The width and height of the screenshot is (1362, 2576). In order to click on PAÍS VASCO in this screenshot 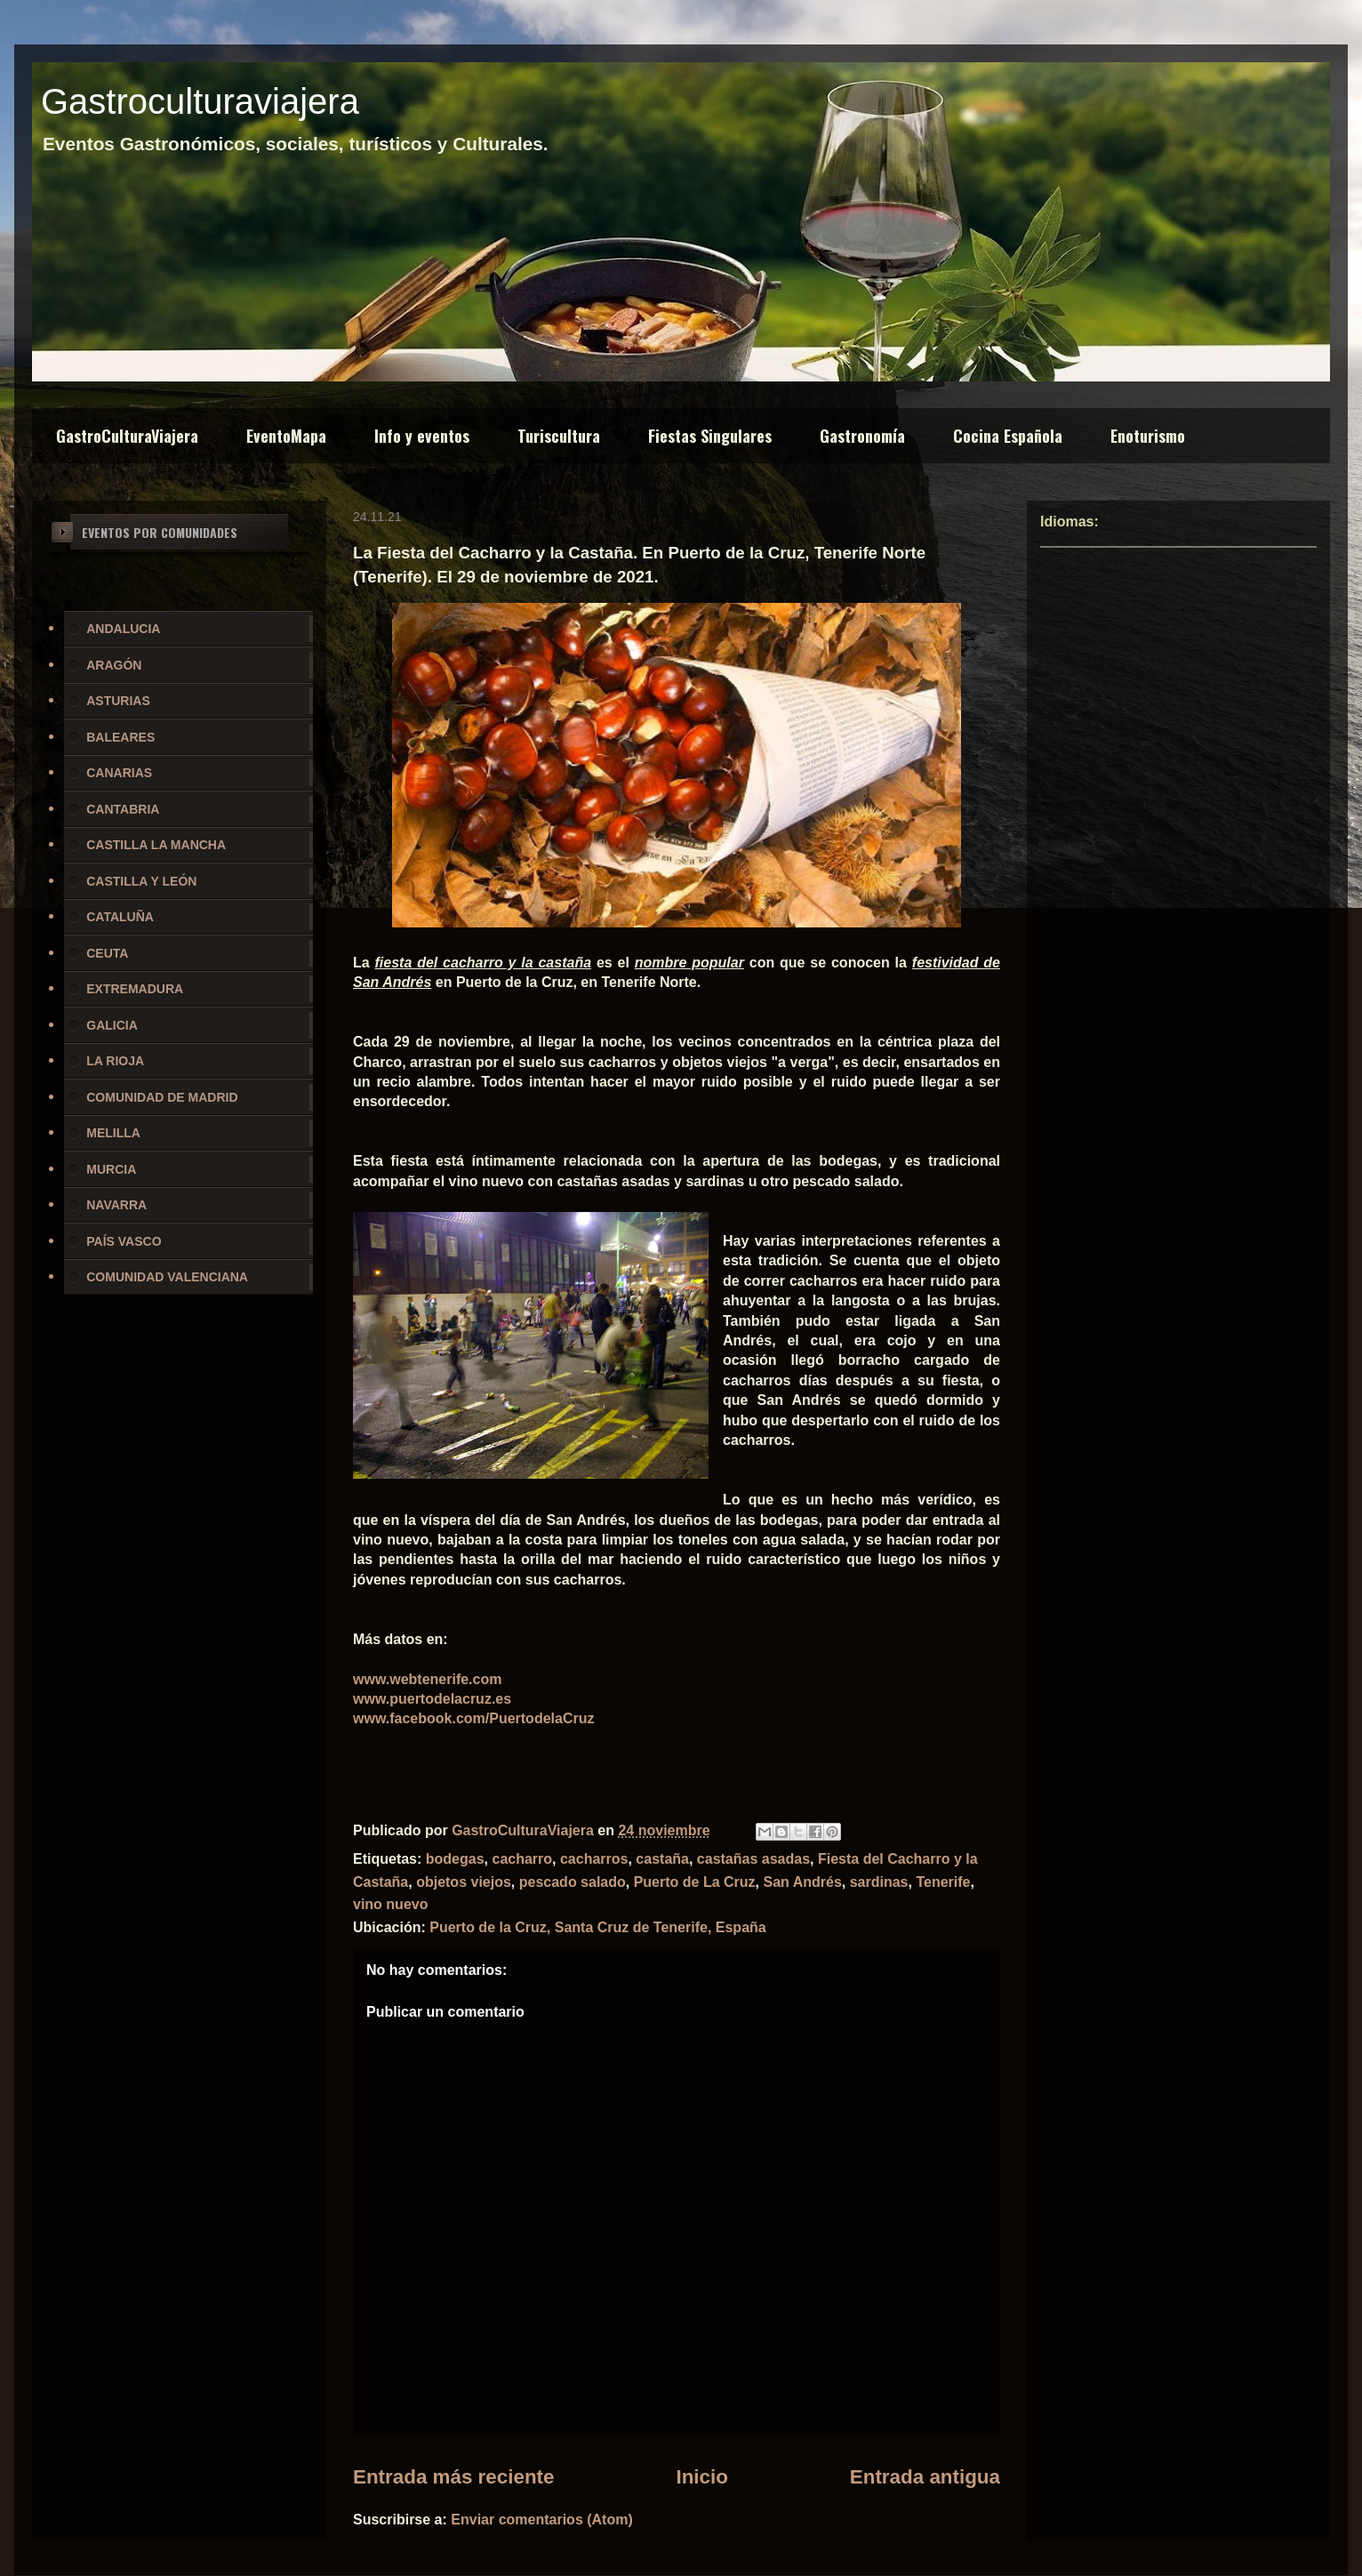, I will do `click(123, 1241)`.